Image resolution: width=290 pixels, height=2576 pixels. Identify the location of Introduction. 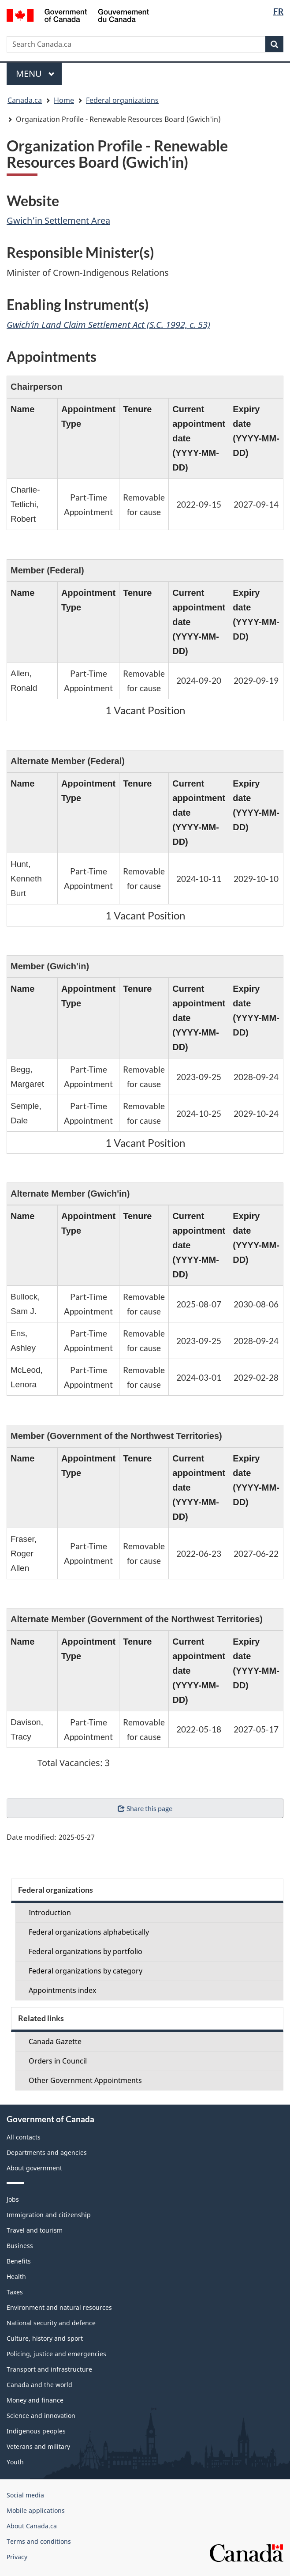
(50, 1912).